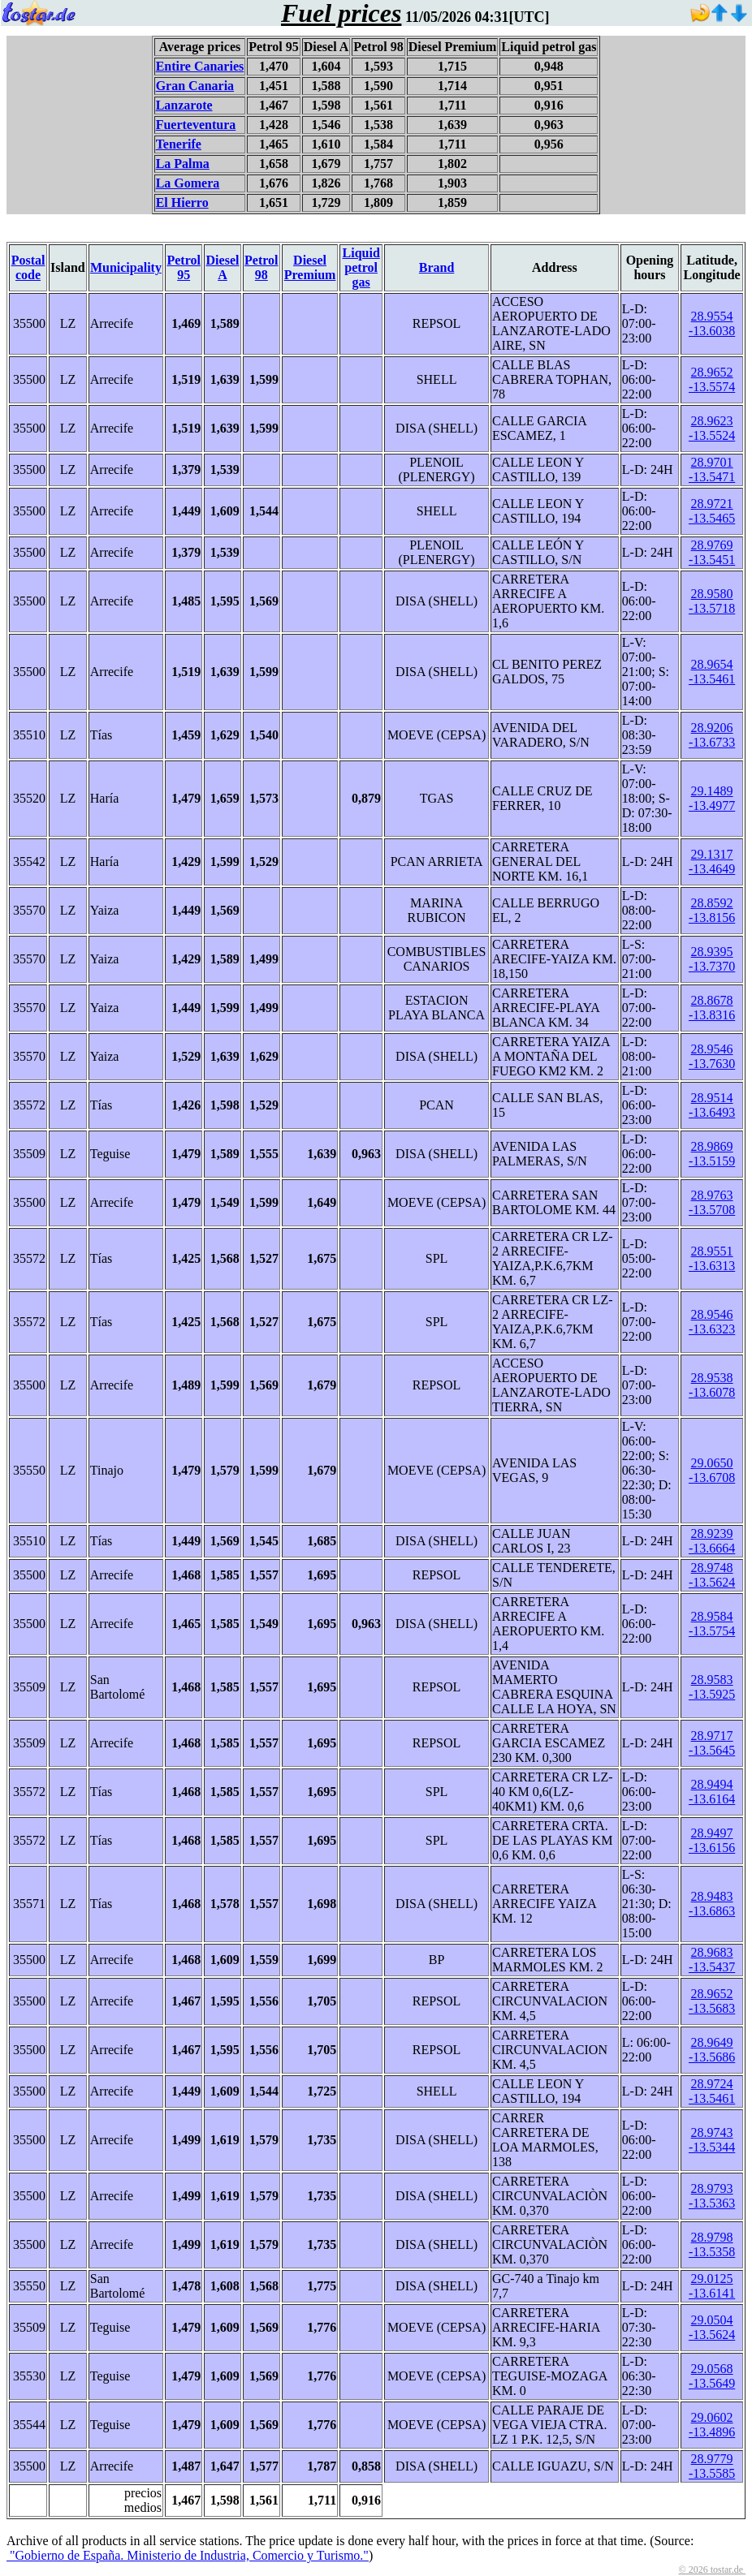 The image size is (752, 2576). What do you see at coordinates (182, 202) in the screenshot?
I see `El Hierro` at bounding box center [182, 202].